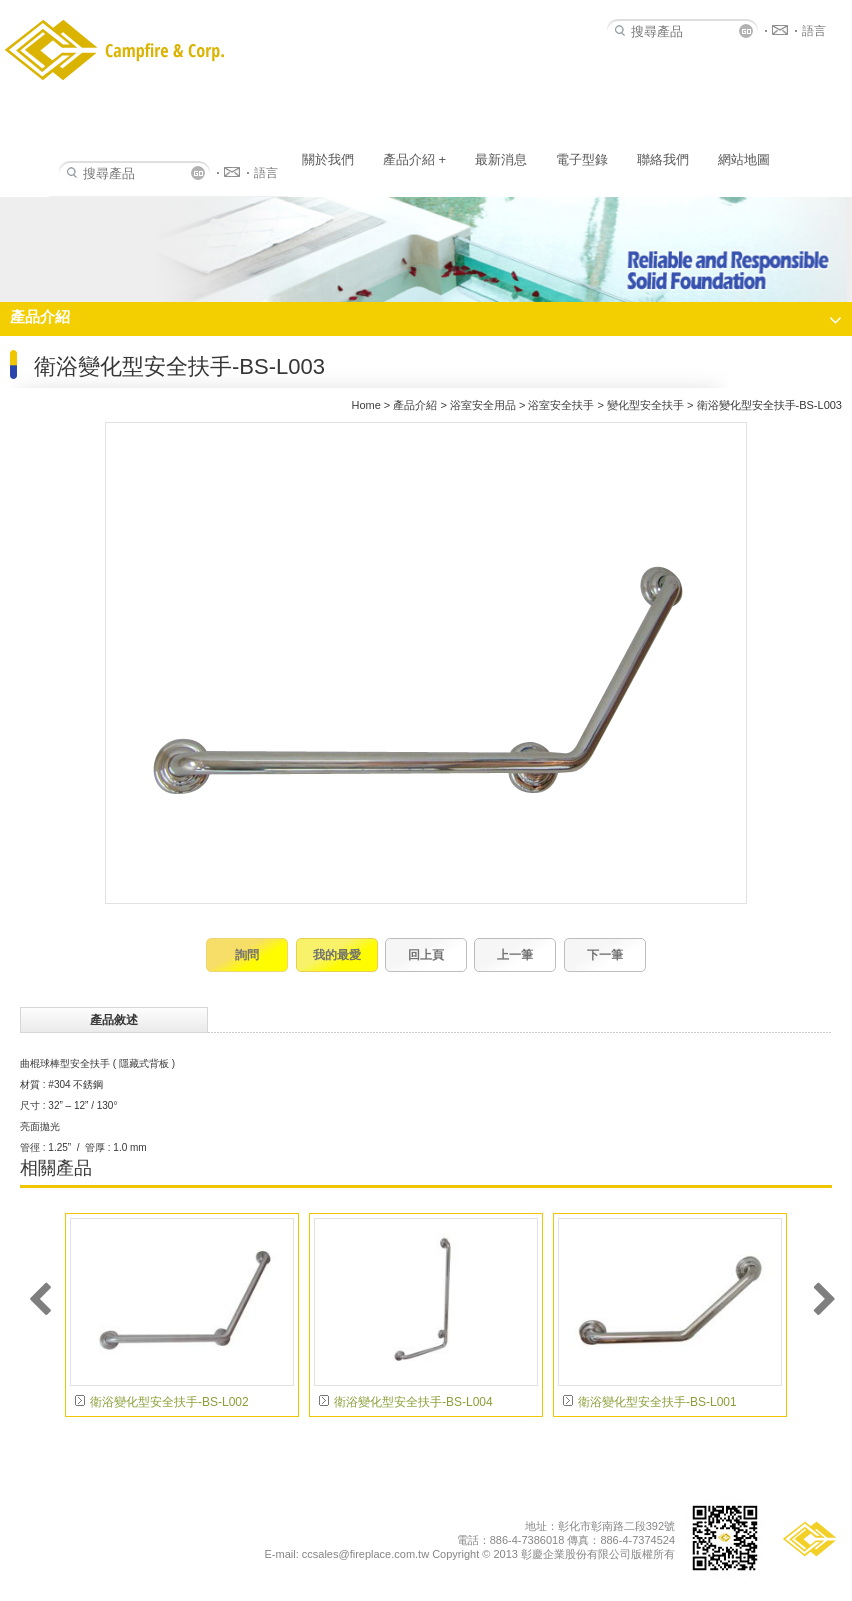  I want to click on 最新消息, so click(501, 159).